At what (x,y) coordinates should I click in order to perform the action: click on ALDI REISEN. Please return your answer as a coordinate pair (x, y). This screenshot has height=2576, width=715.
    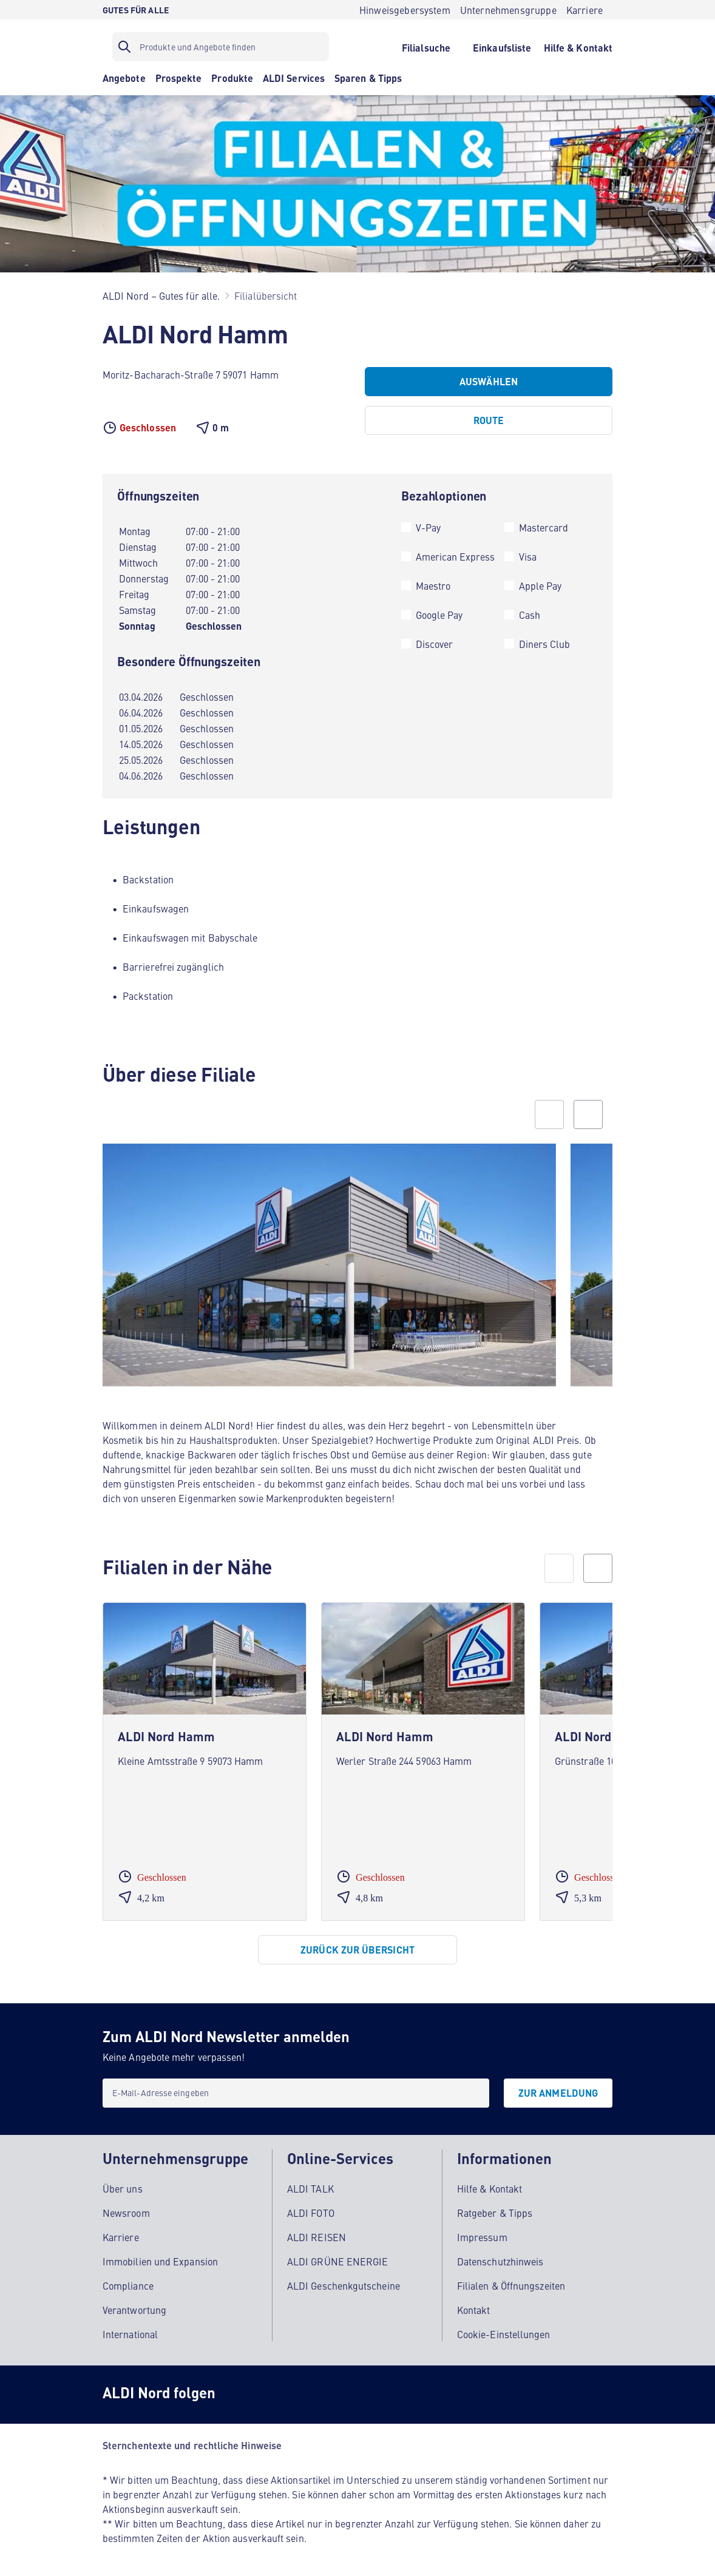
    Looking at the image, I should click on (316, 2234).